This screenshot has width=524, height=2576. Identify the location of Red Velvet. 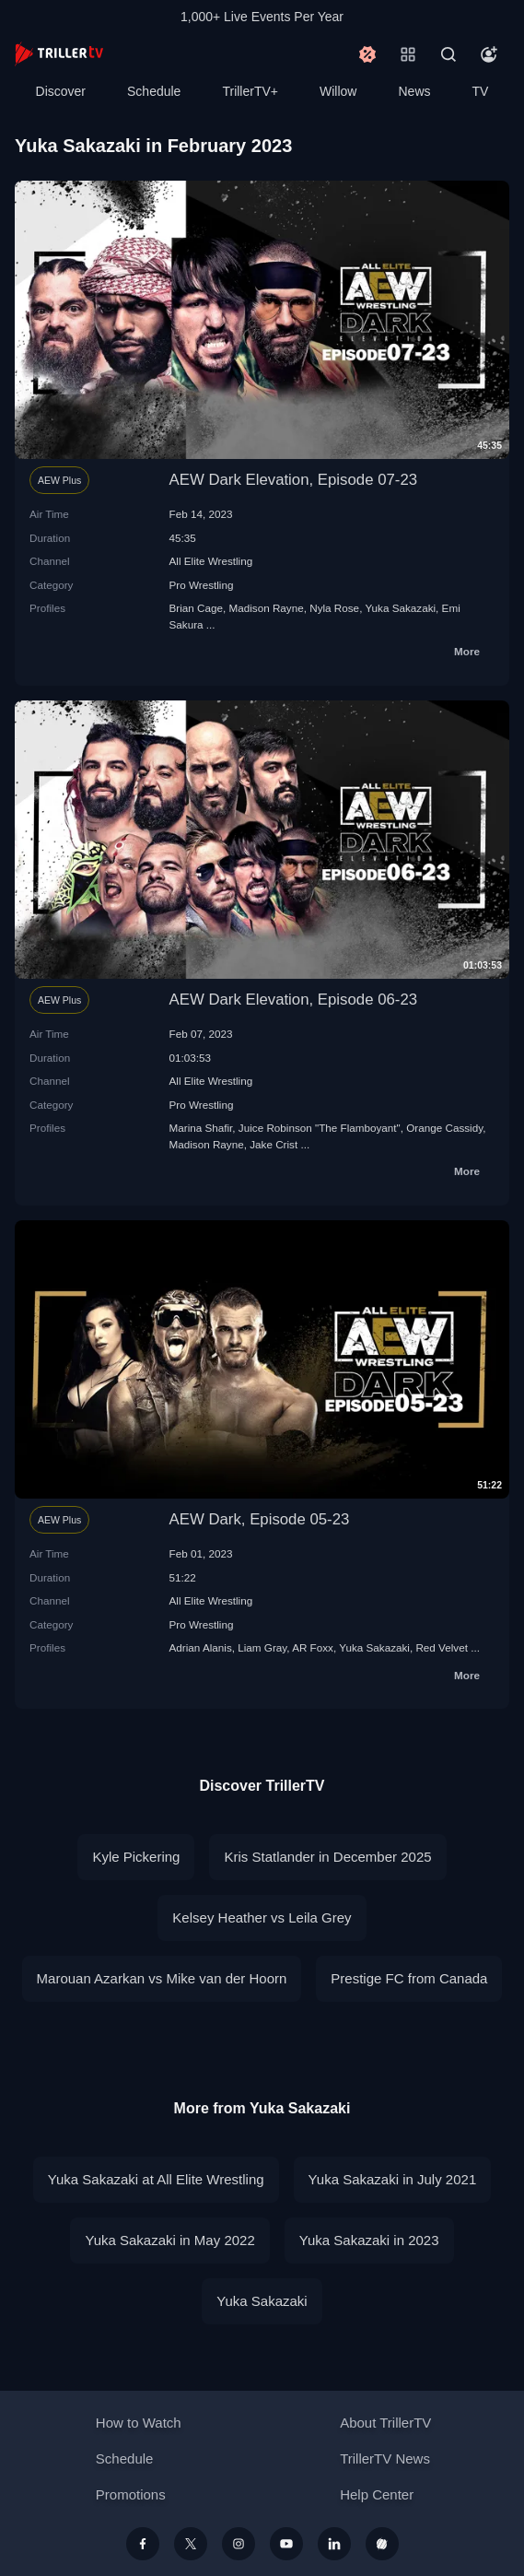
(441, 1647).